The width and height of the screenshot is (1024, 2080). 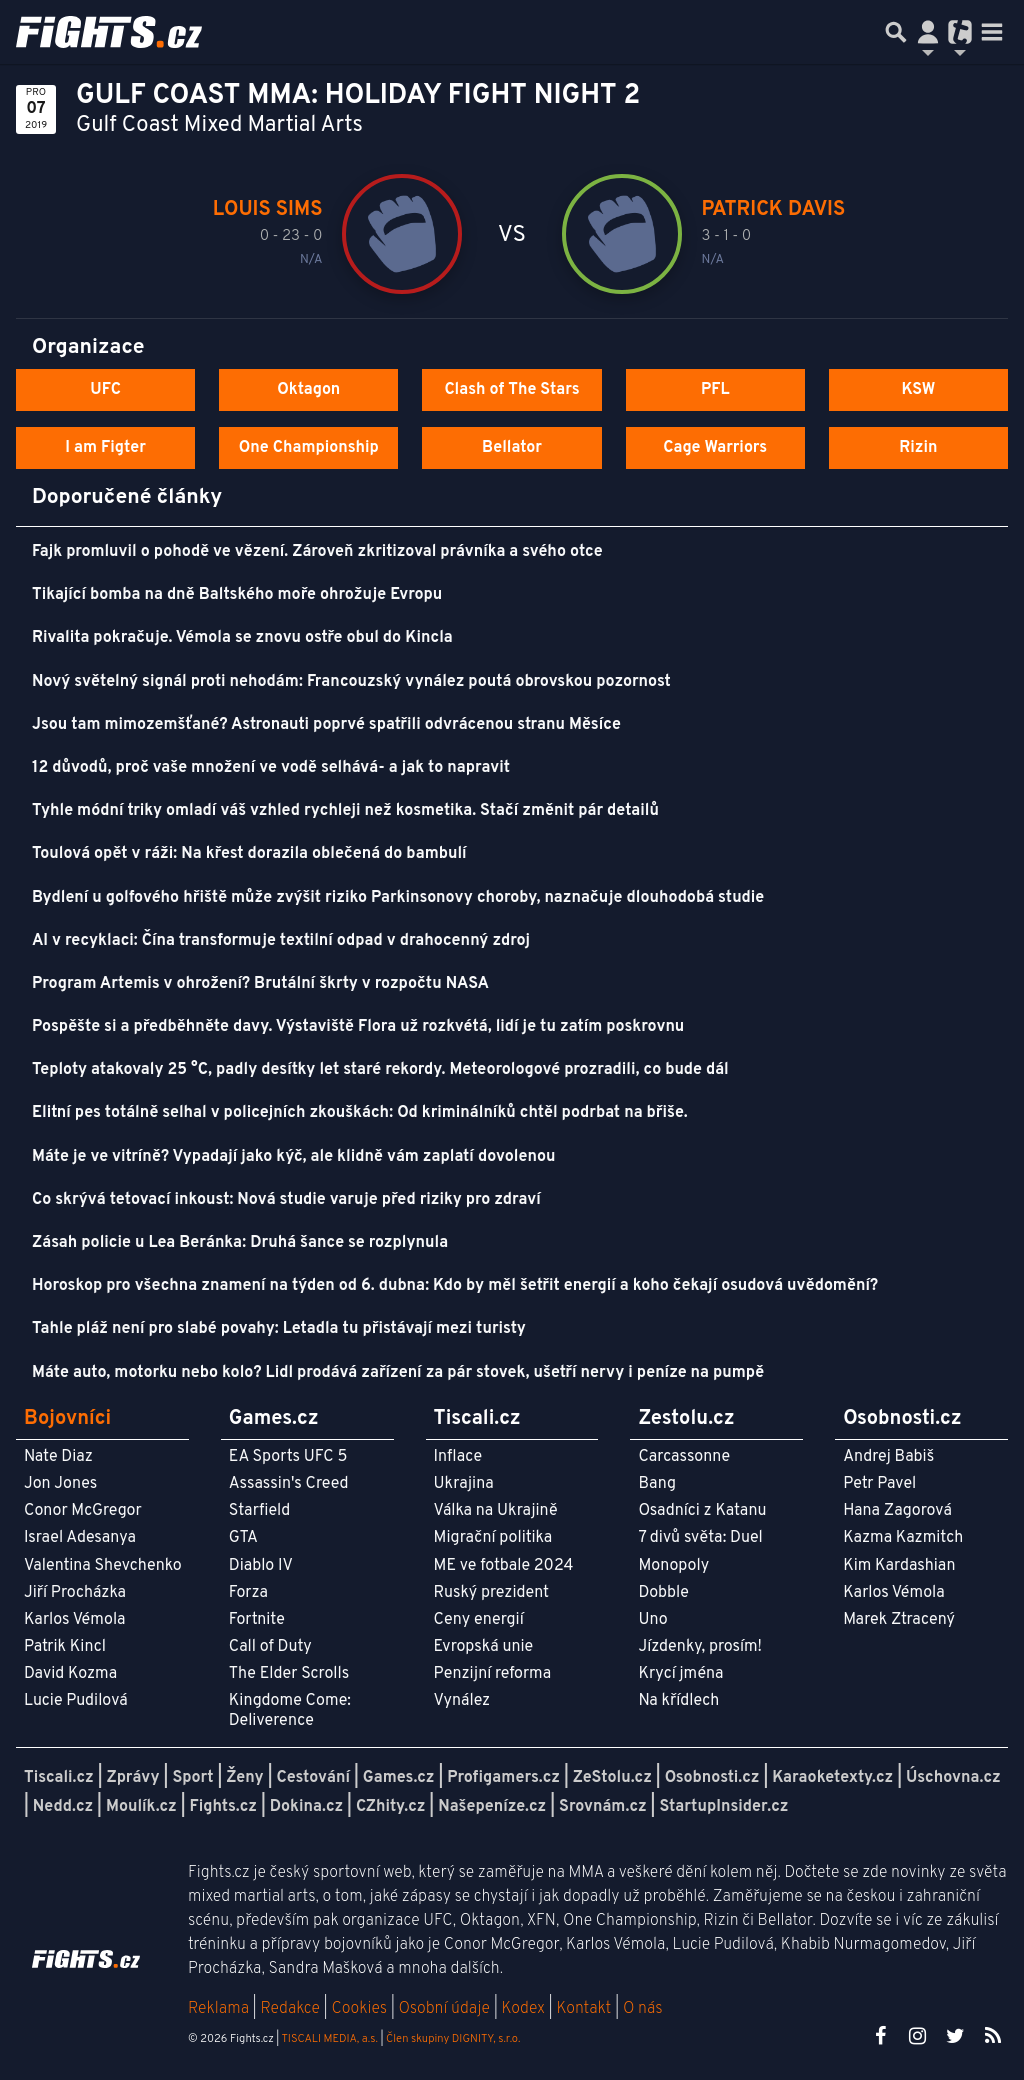 I want to click on Úschovna.cz, so click(x=953, y=1778).